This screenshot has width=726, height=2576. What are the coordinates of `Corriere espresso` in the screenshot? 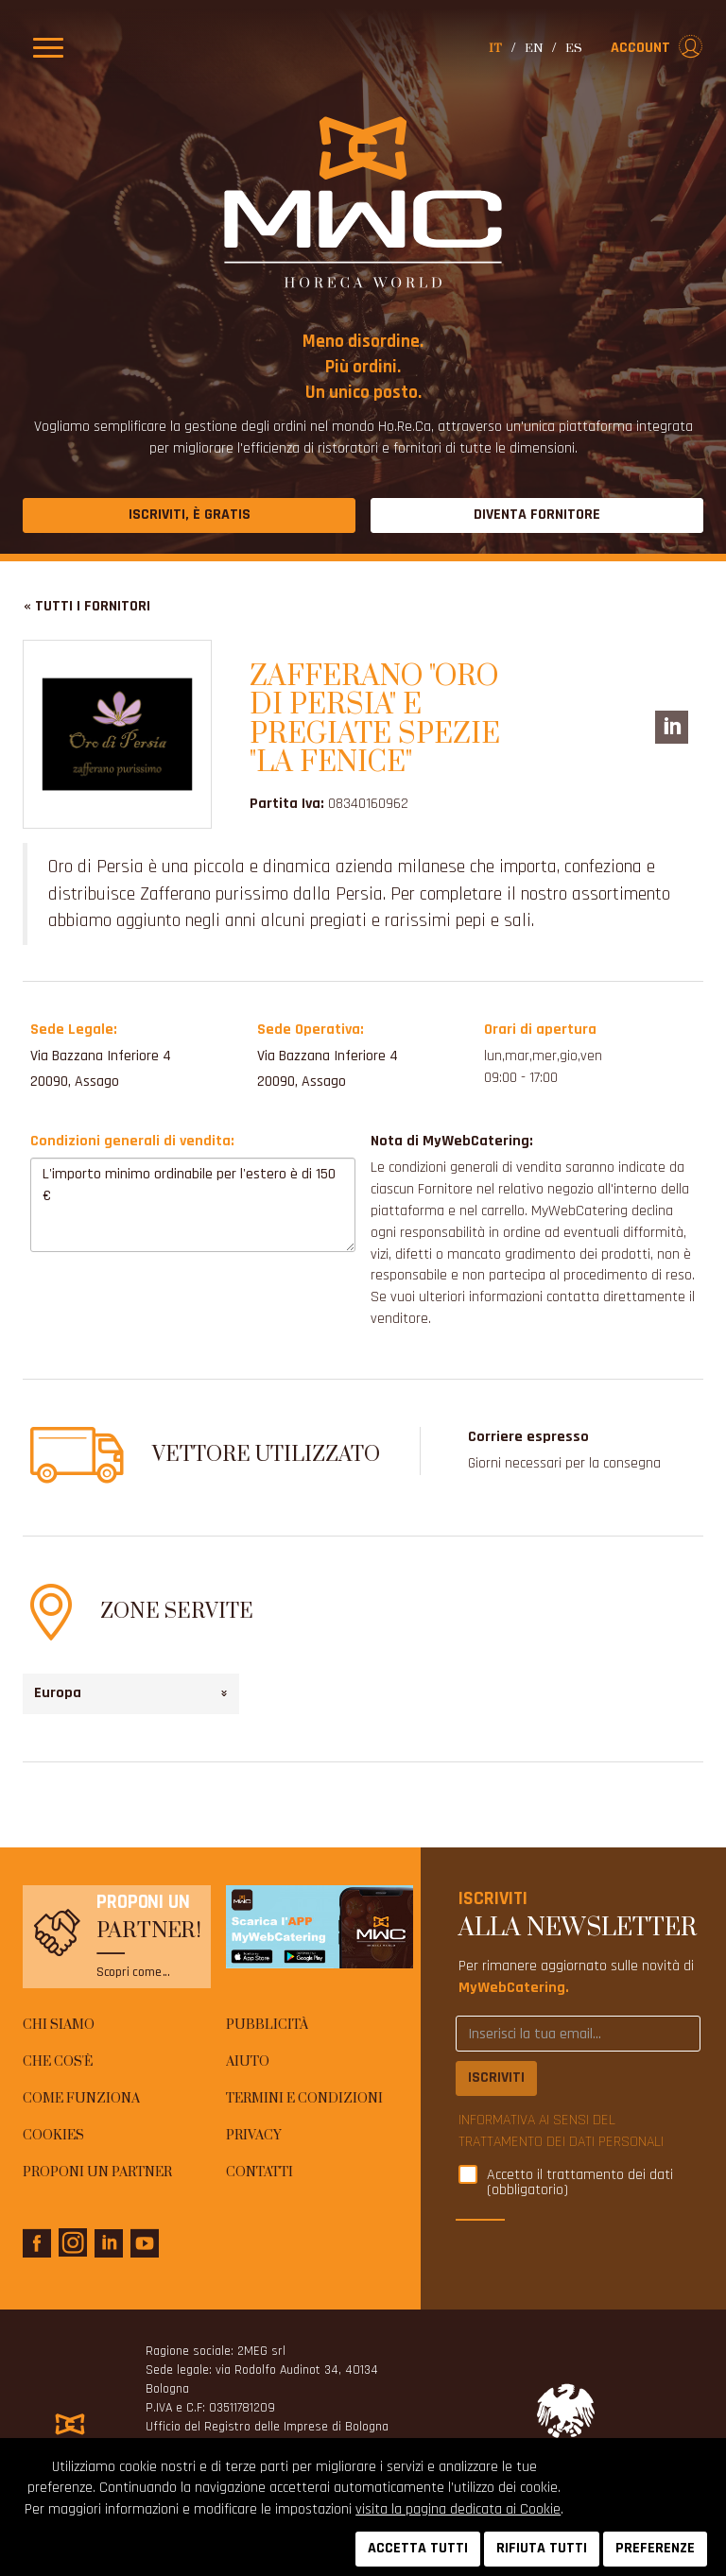 It's located at (528, 1437).